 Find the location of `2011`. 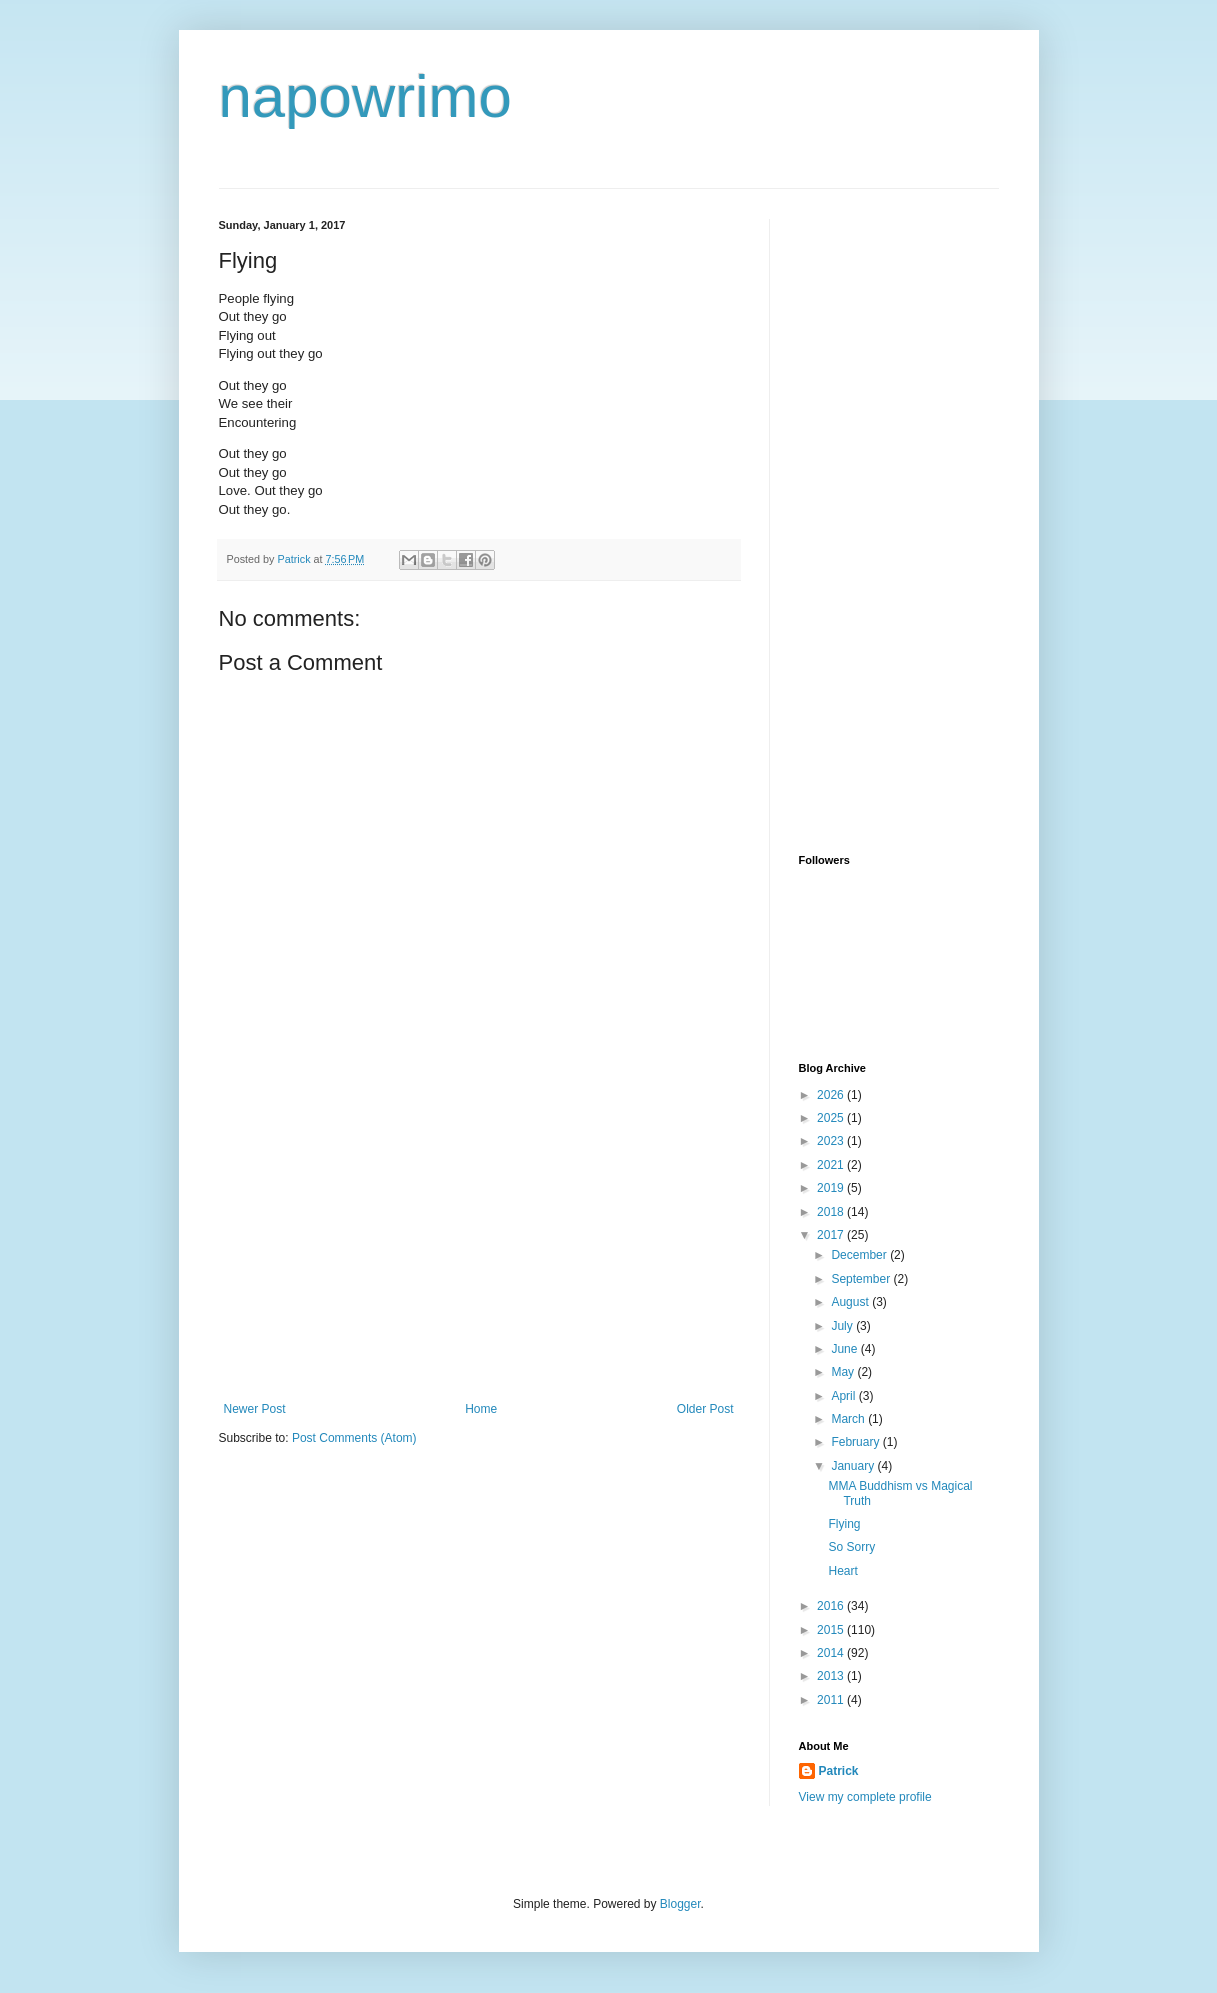

2011 is located at coordinates (832, 1700).